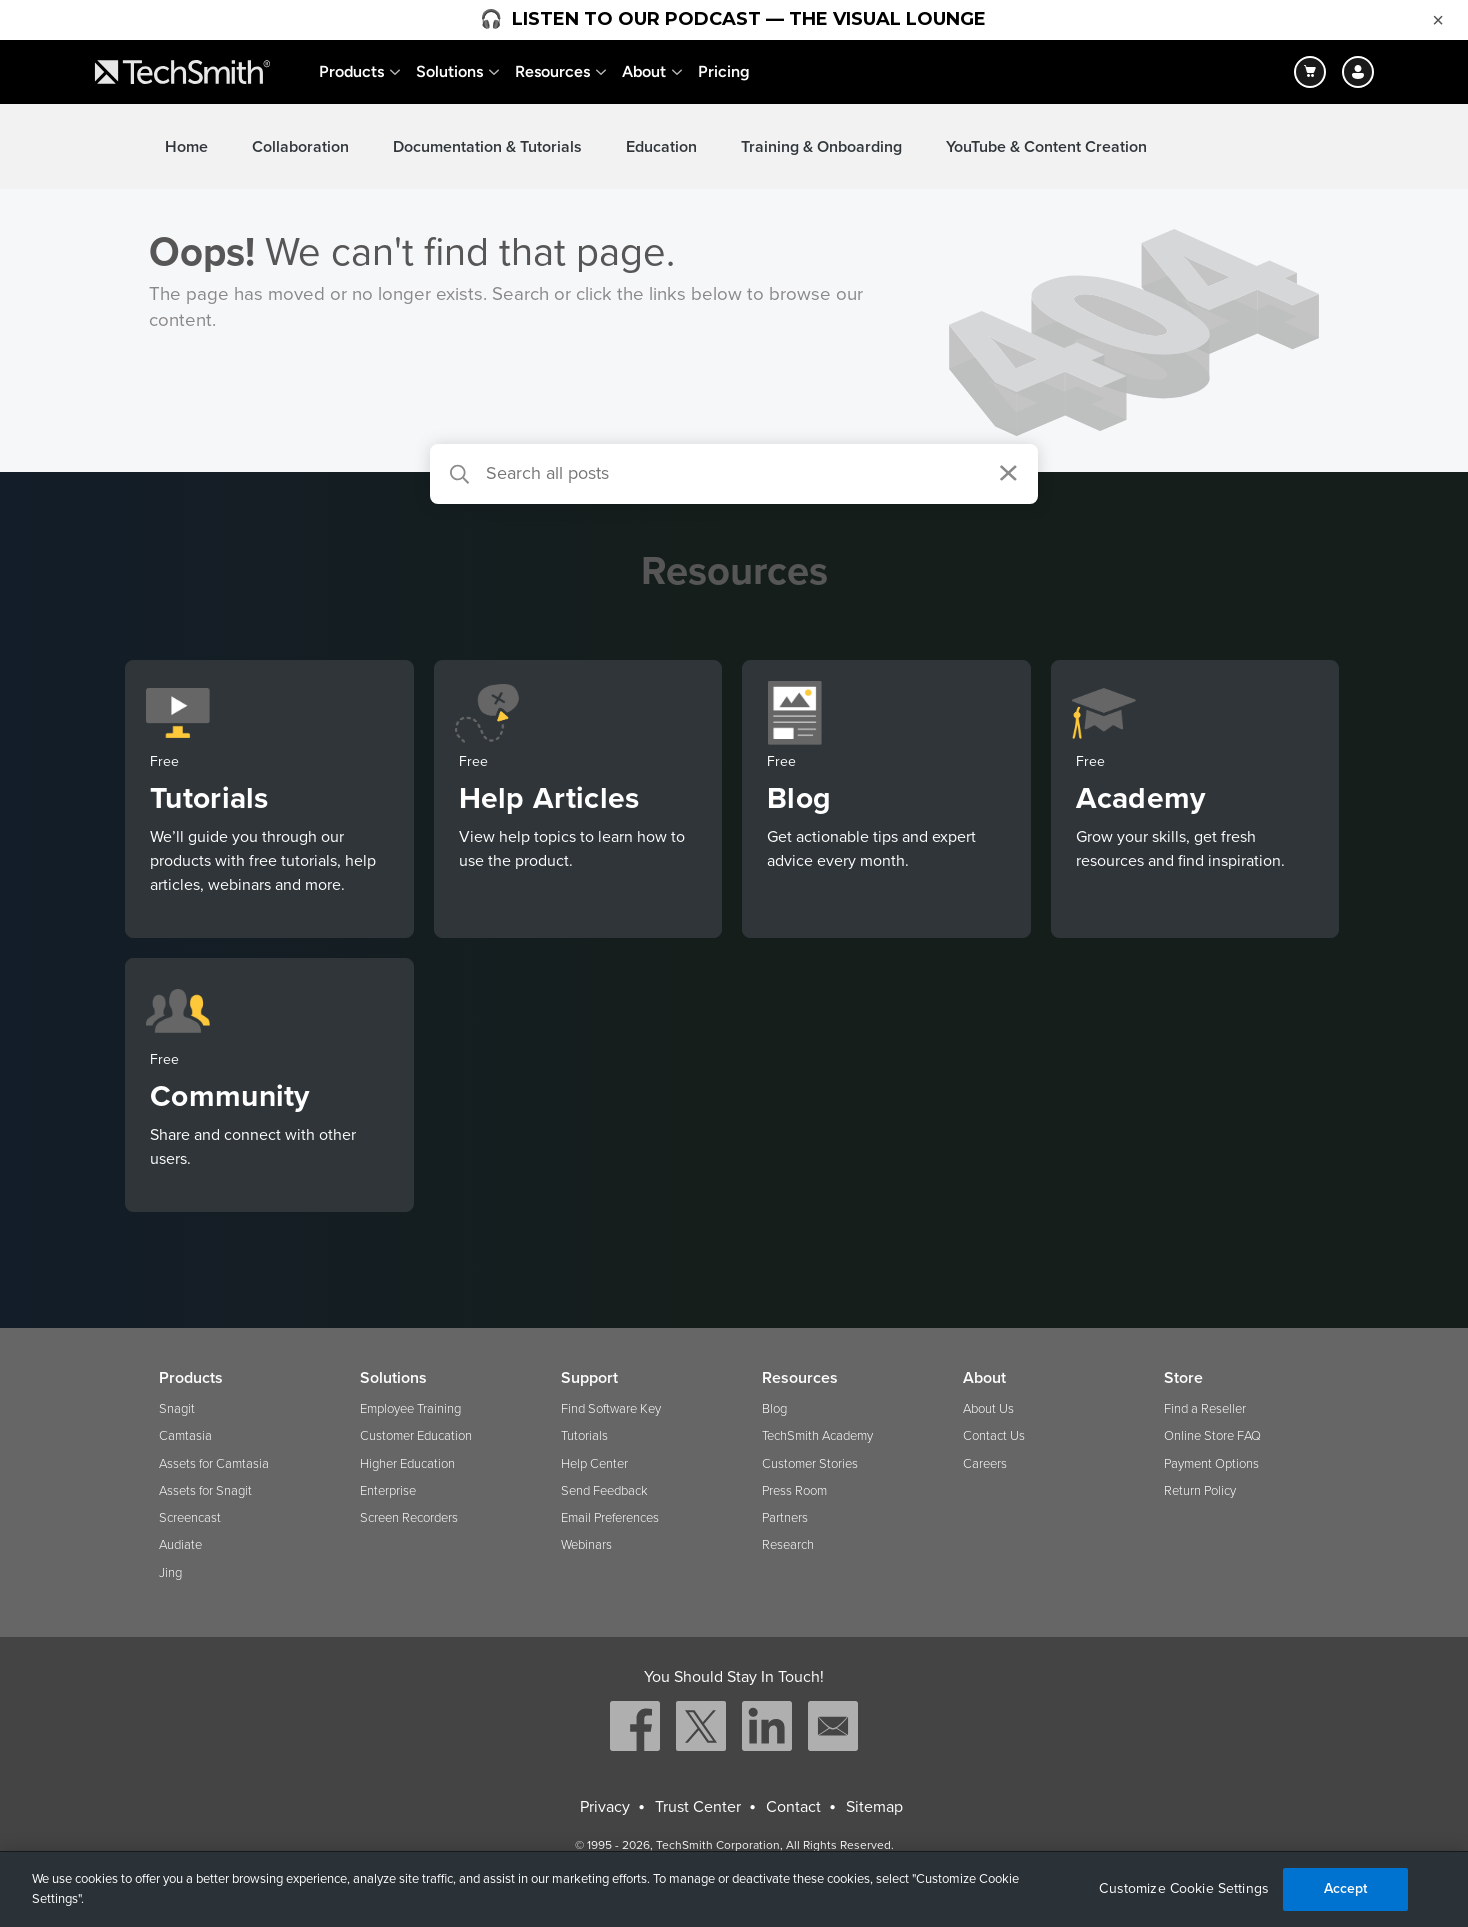 Image resolution: width=1468 pixels, height=1927 pixels. I want to click on Screencast, so click(190, 1518).